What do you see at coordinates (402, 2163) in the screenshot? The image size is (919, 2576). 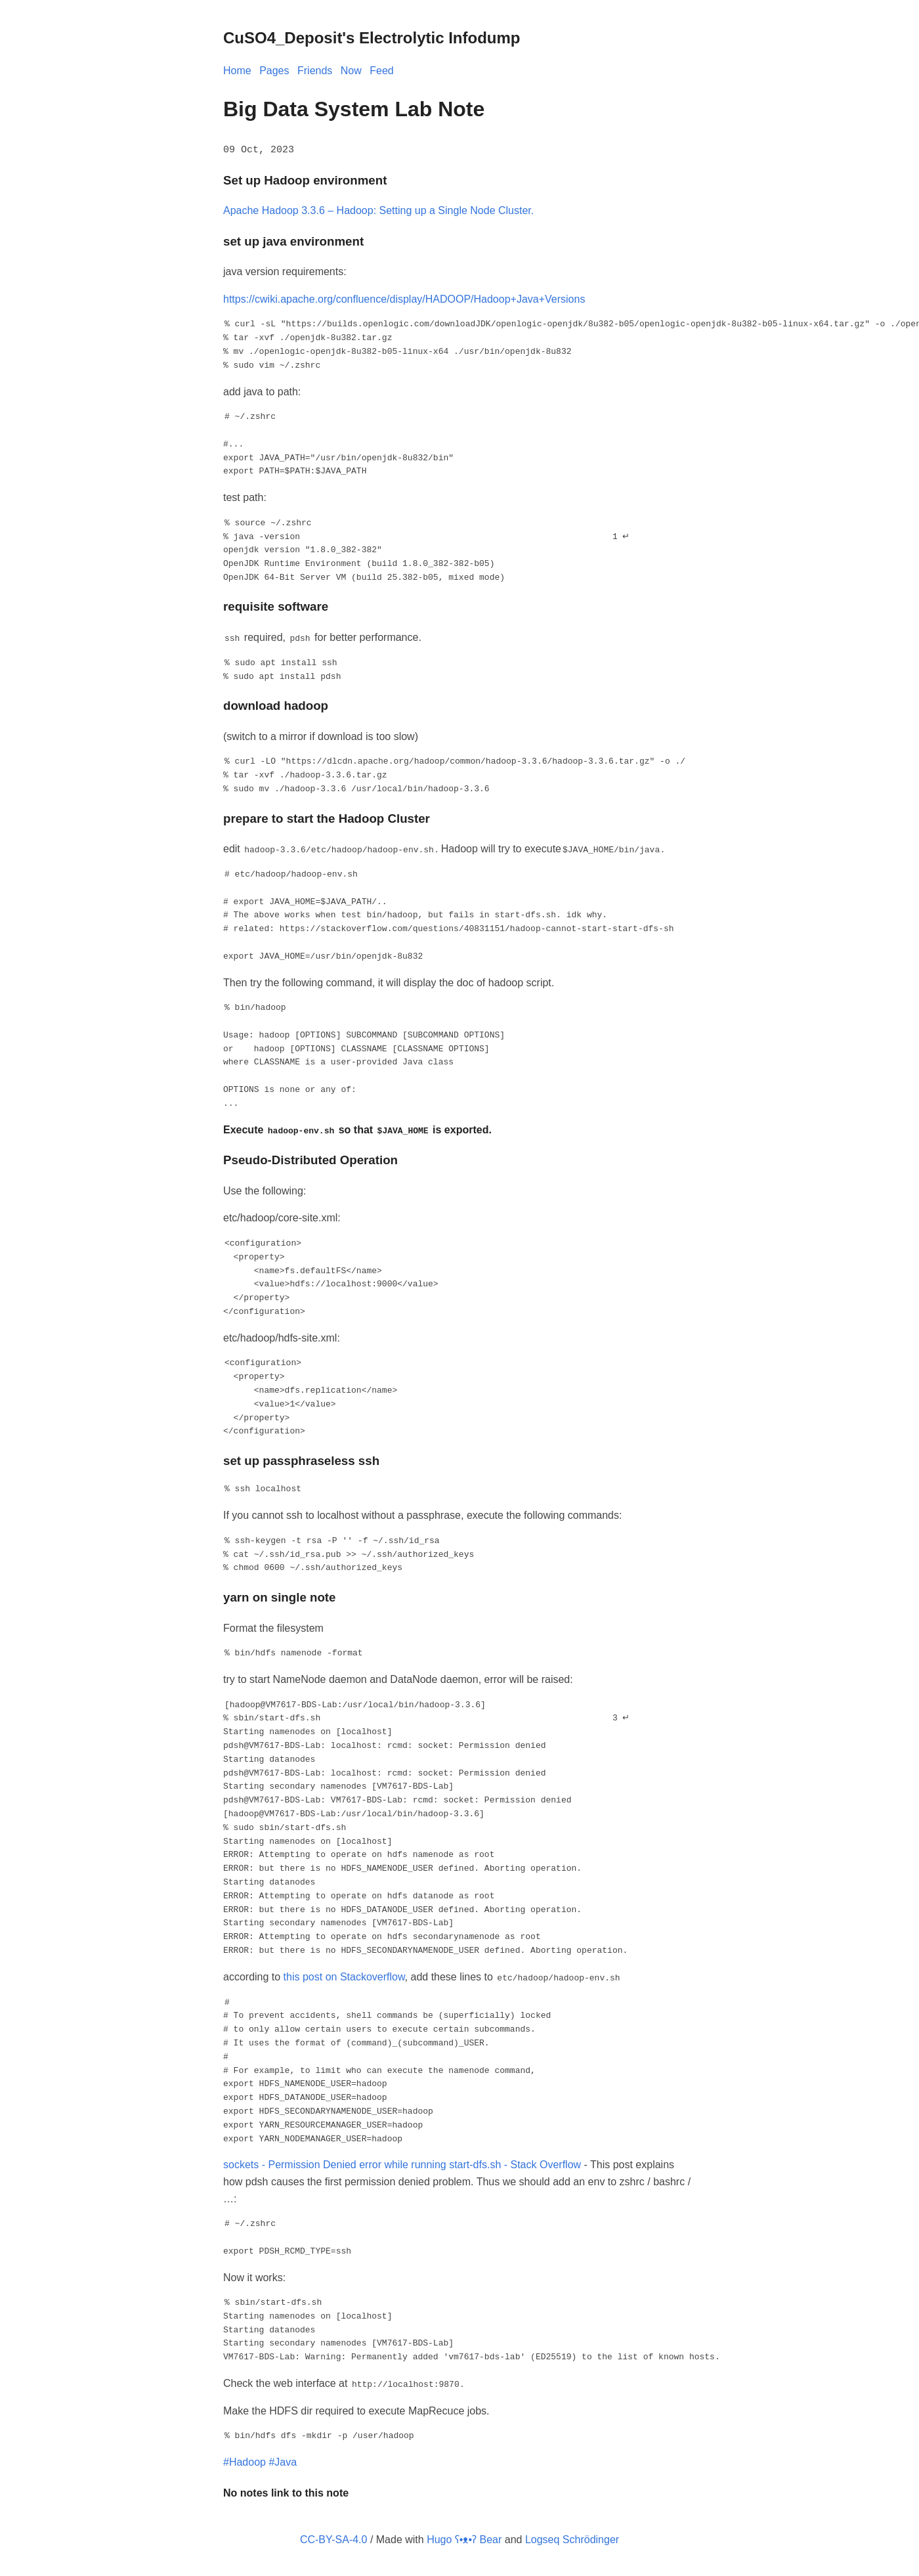 I see `sockets - Permission Denied error while running start-dfs.sh - Stack Overflow` at bounding box center [402, 2163].